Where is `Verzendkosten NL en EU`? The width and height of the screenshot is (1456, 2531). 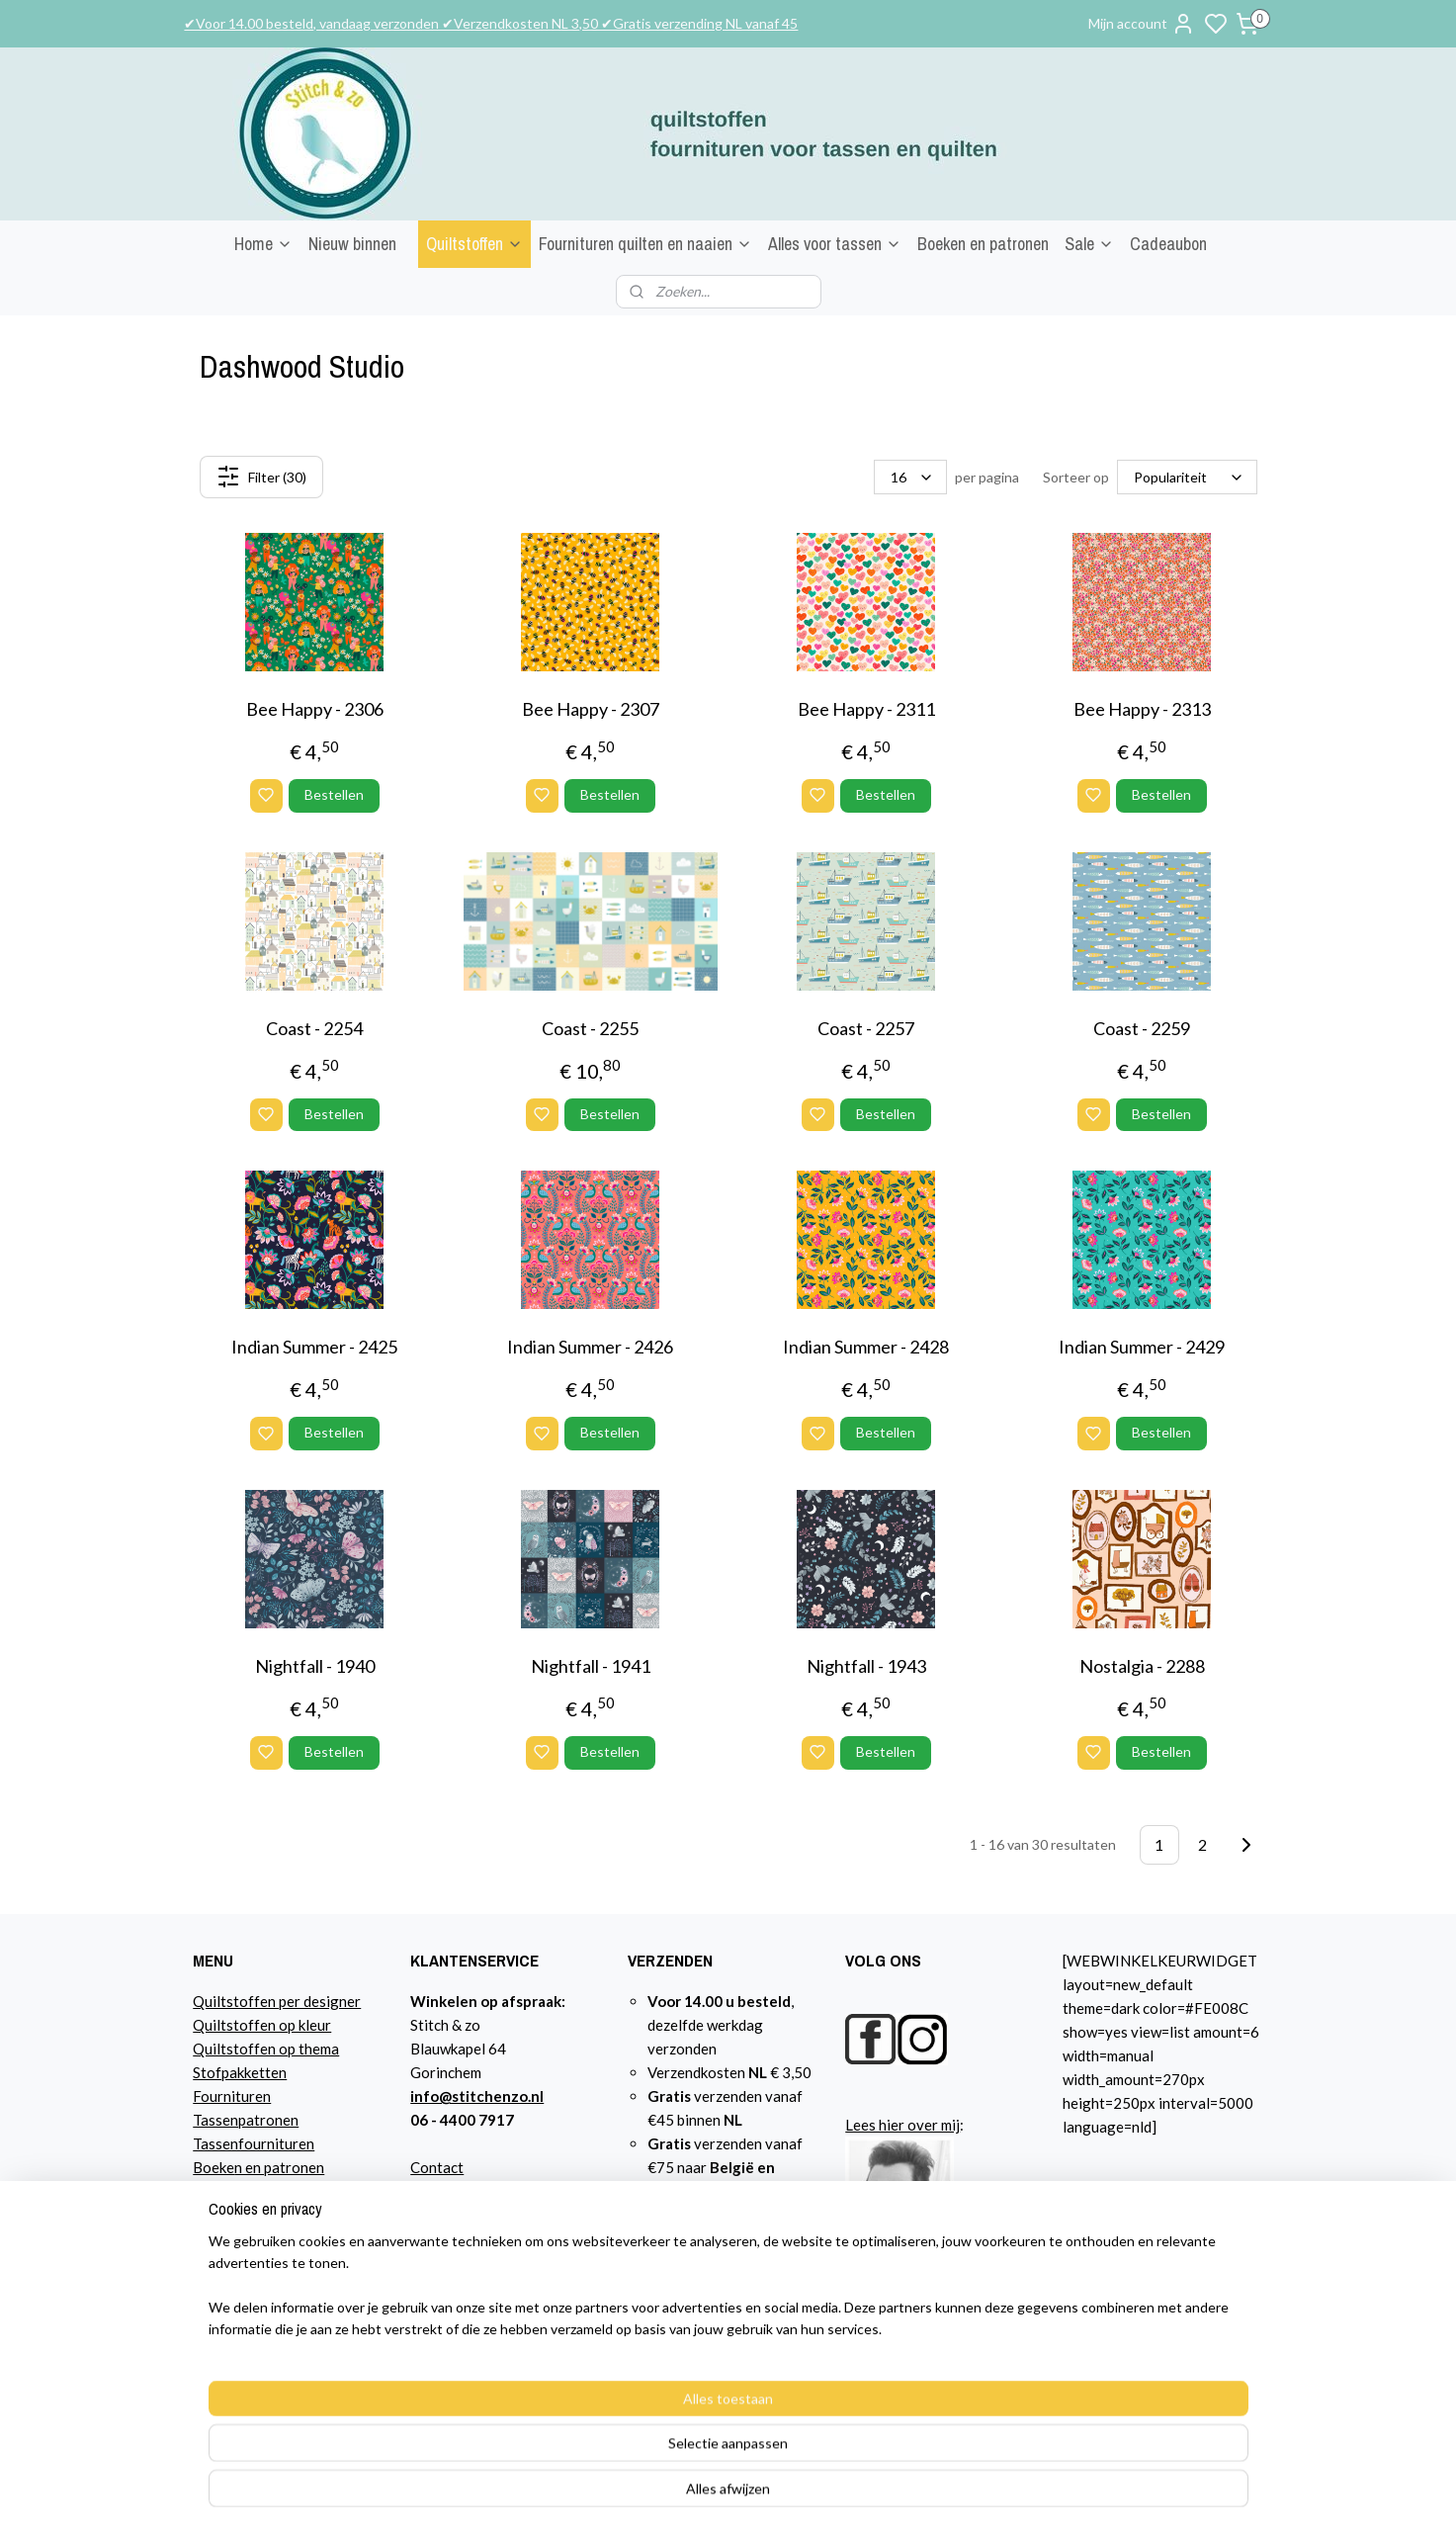 Verzendkosten NL en EU is located at coordinates (490, 2238).